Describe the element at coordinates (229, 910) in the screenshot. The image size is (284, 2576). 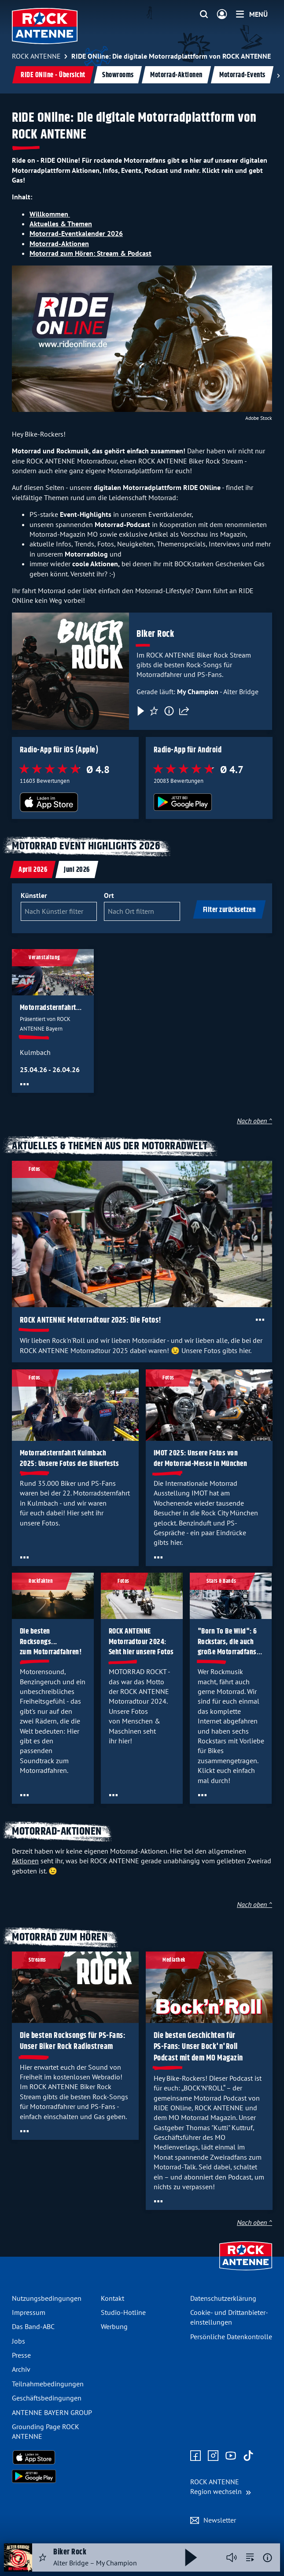
I see `Filter zurücksetzen` at that location.